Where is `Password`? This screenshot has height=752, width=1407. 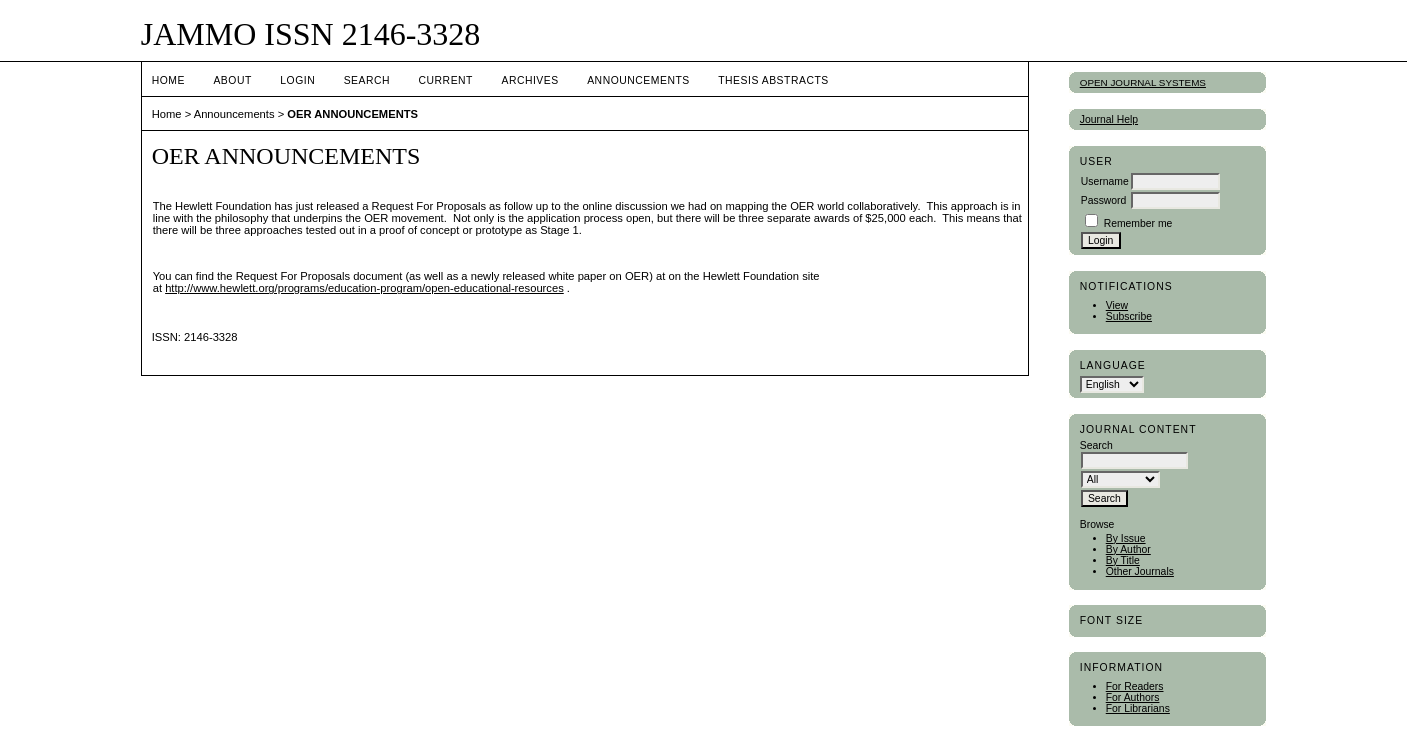
Password is located at coordinates (1104, 200).